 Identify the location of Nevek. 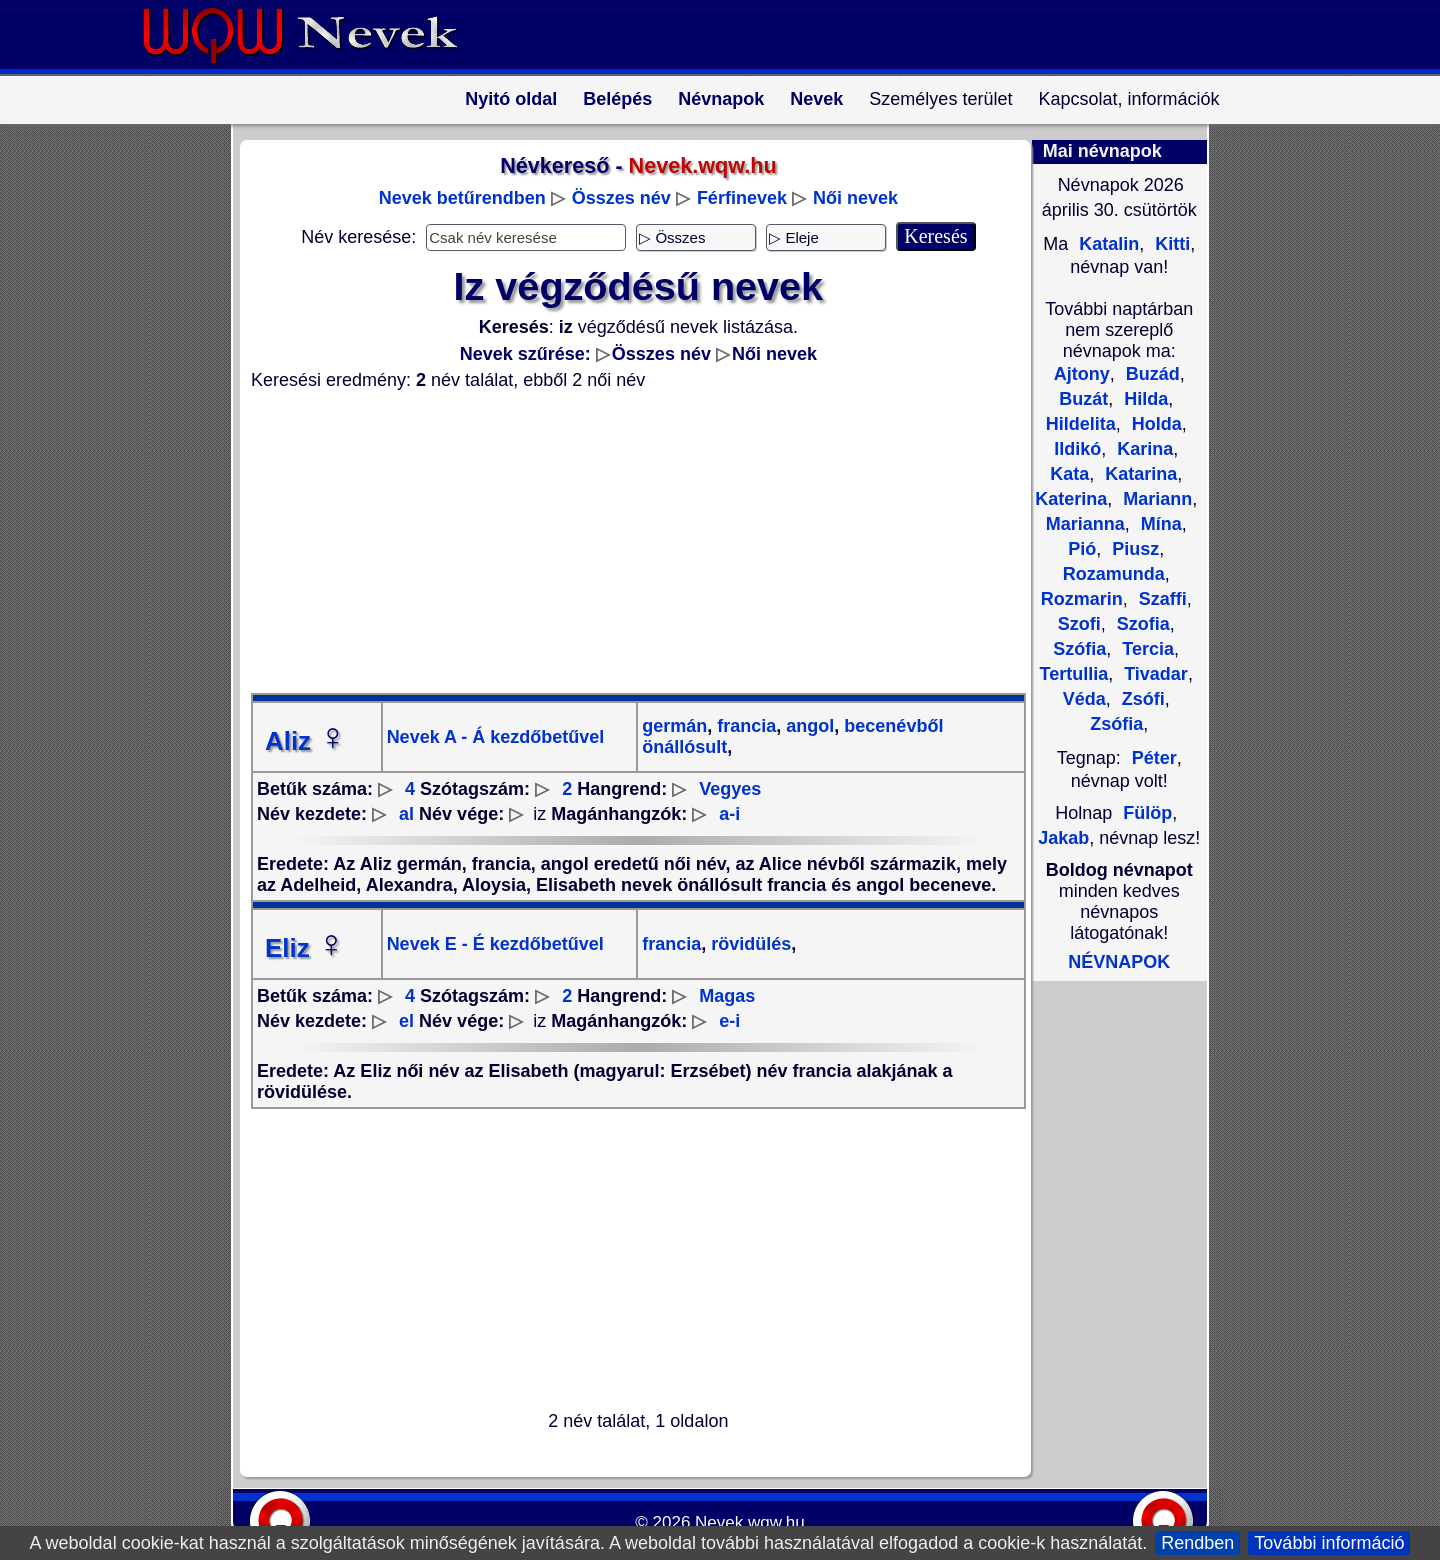
(816, 99).